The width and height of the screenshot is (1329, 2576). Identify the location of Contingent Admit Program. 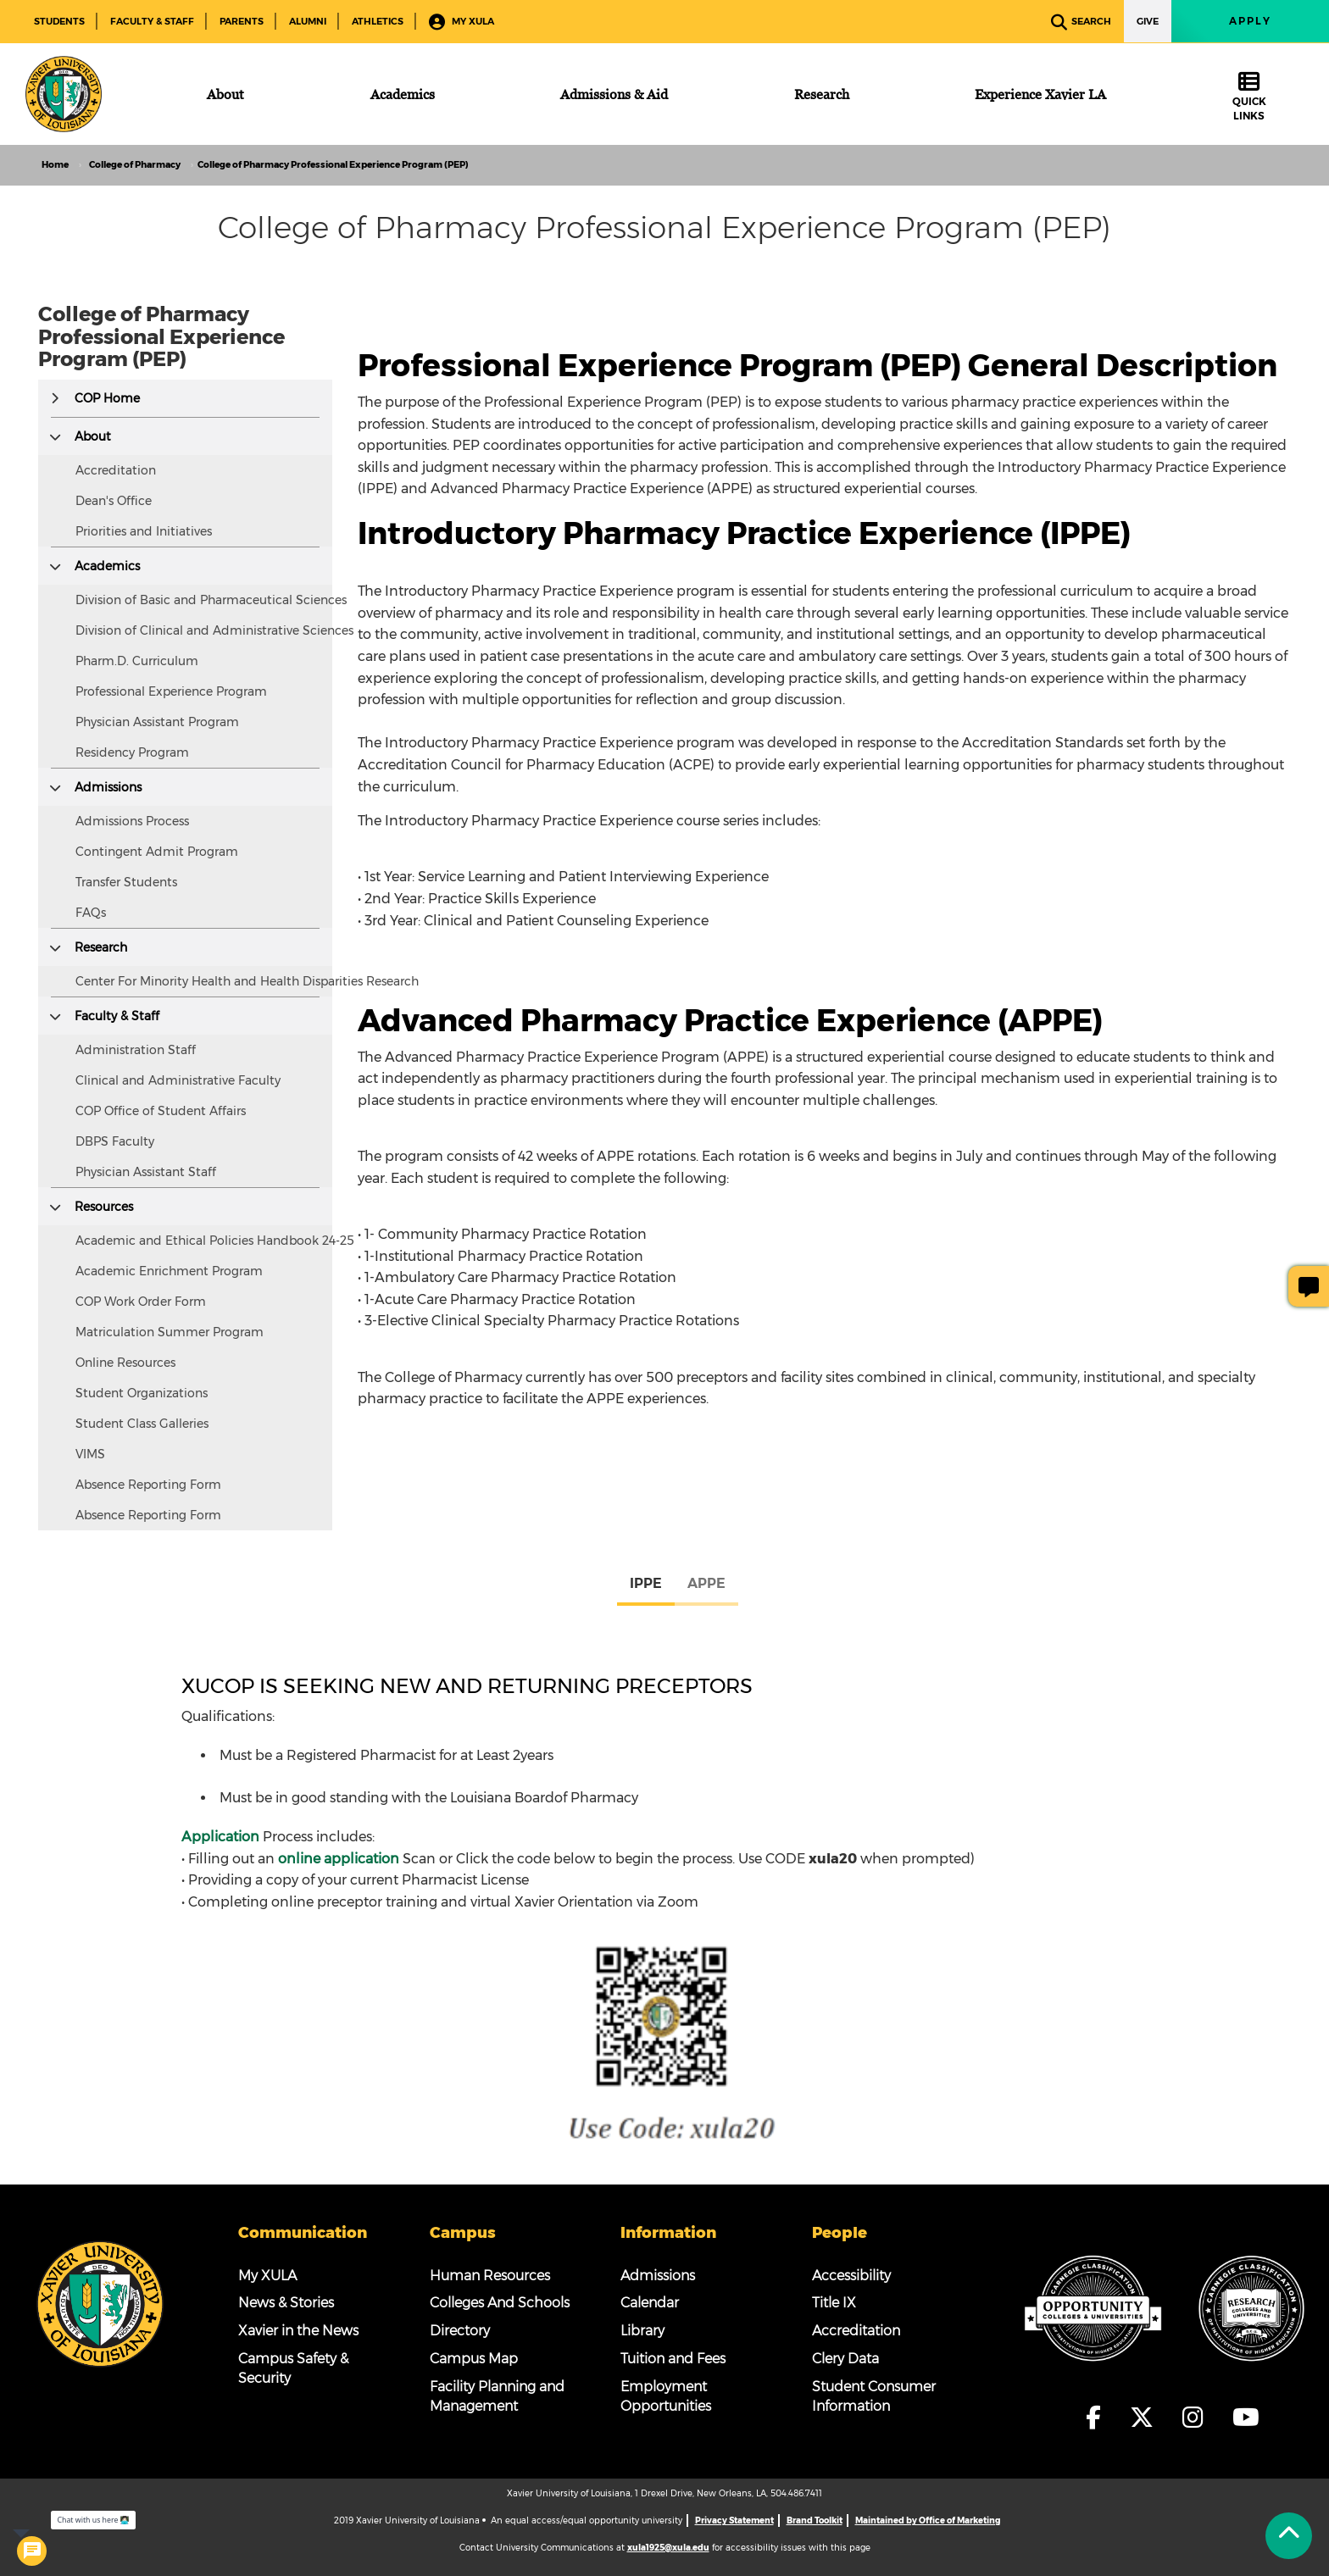
(156, 851).